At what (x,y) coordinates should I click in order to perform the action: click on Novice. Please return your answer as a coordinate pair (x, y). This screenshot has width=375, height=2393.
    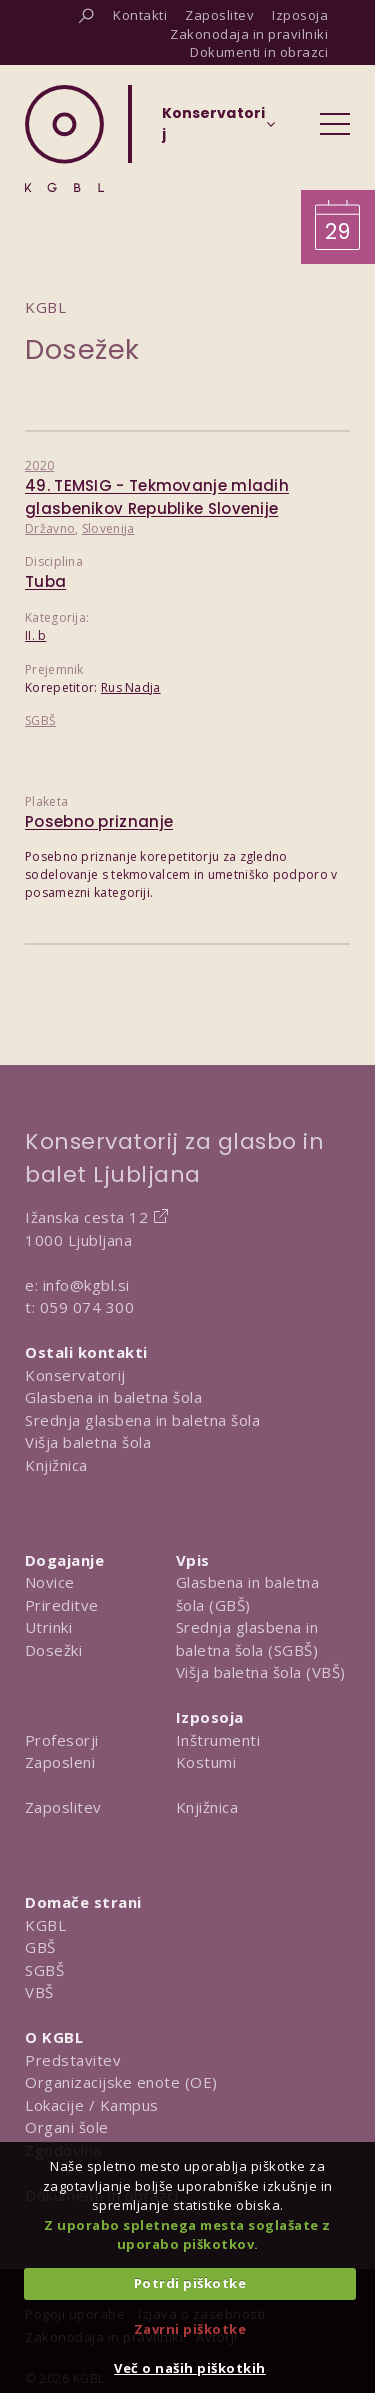
    Looking at the image, I should click on (50, 1582).